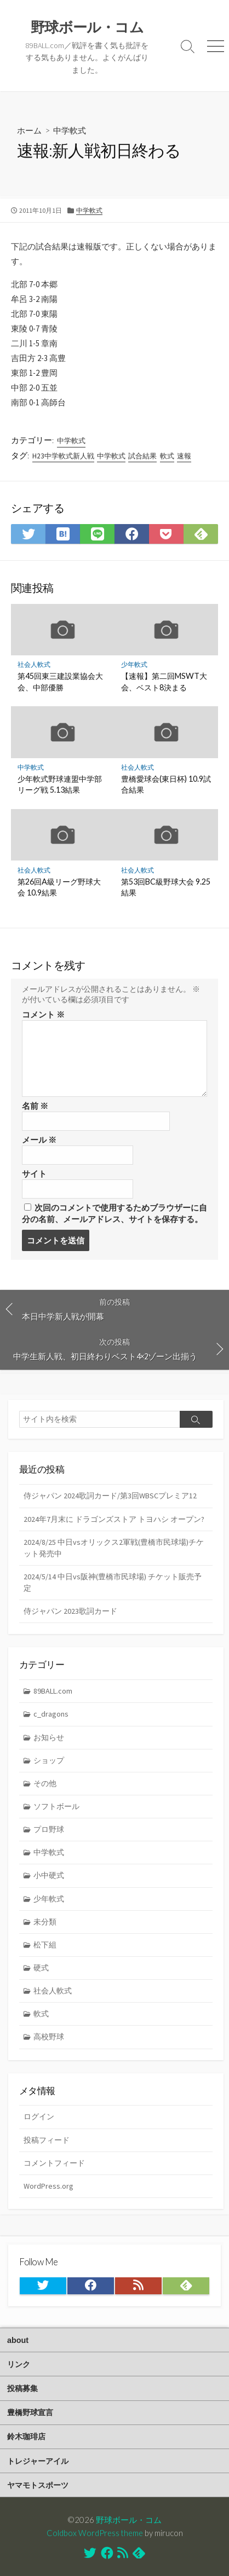 This screenshot has height=2576, width=229. What do you see at coordinates (39, 2116) in the screenshot?
I see `ログイン` at bounding box center [39, 2116].